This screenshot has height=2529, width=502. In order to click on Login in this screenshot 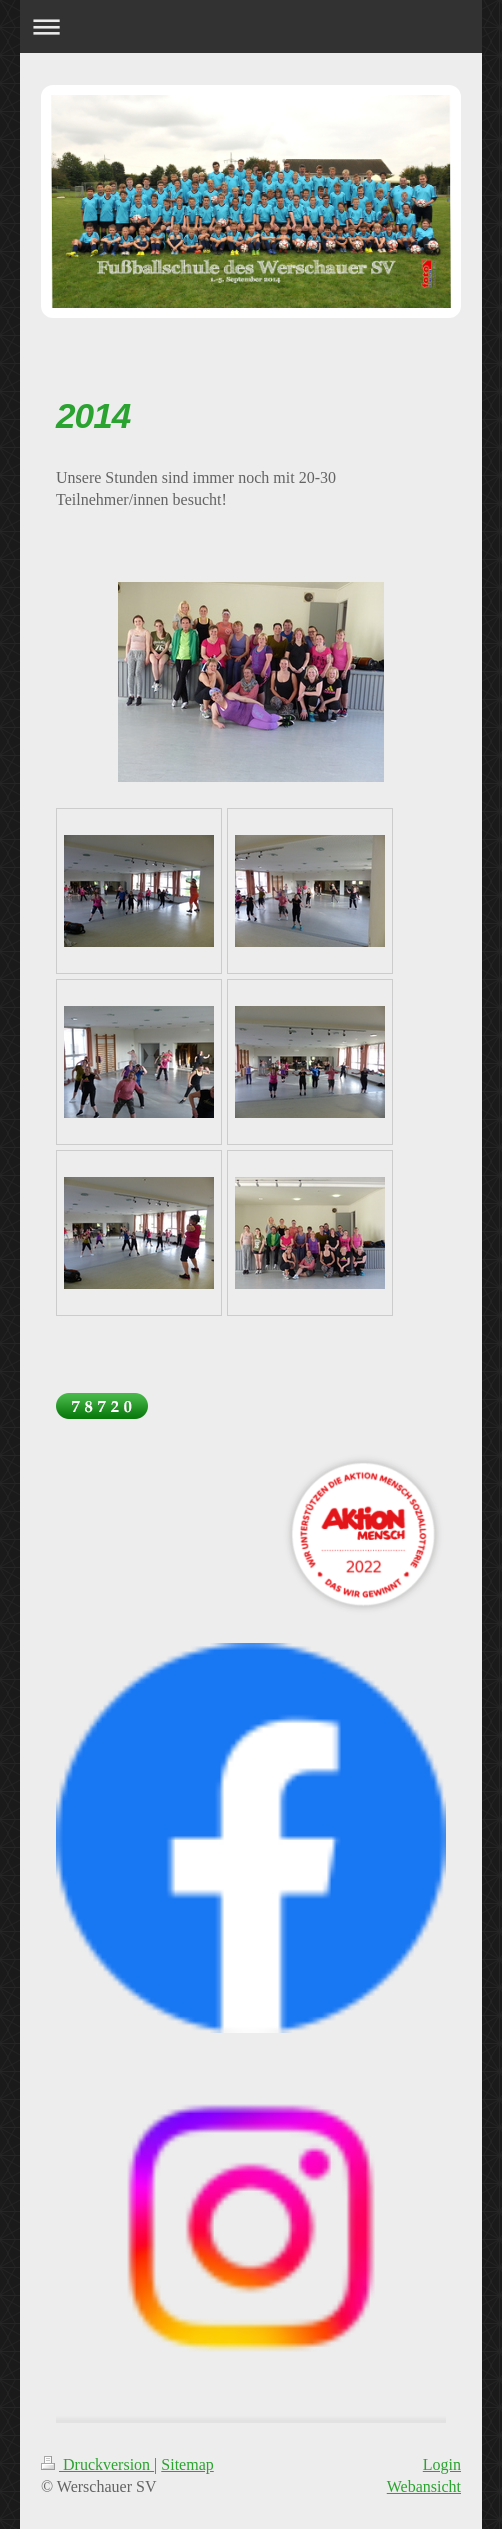, I will do `click(442, 2464)`.